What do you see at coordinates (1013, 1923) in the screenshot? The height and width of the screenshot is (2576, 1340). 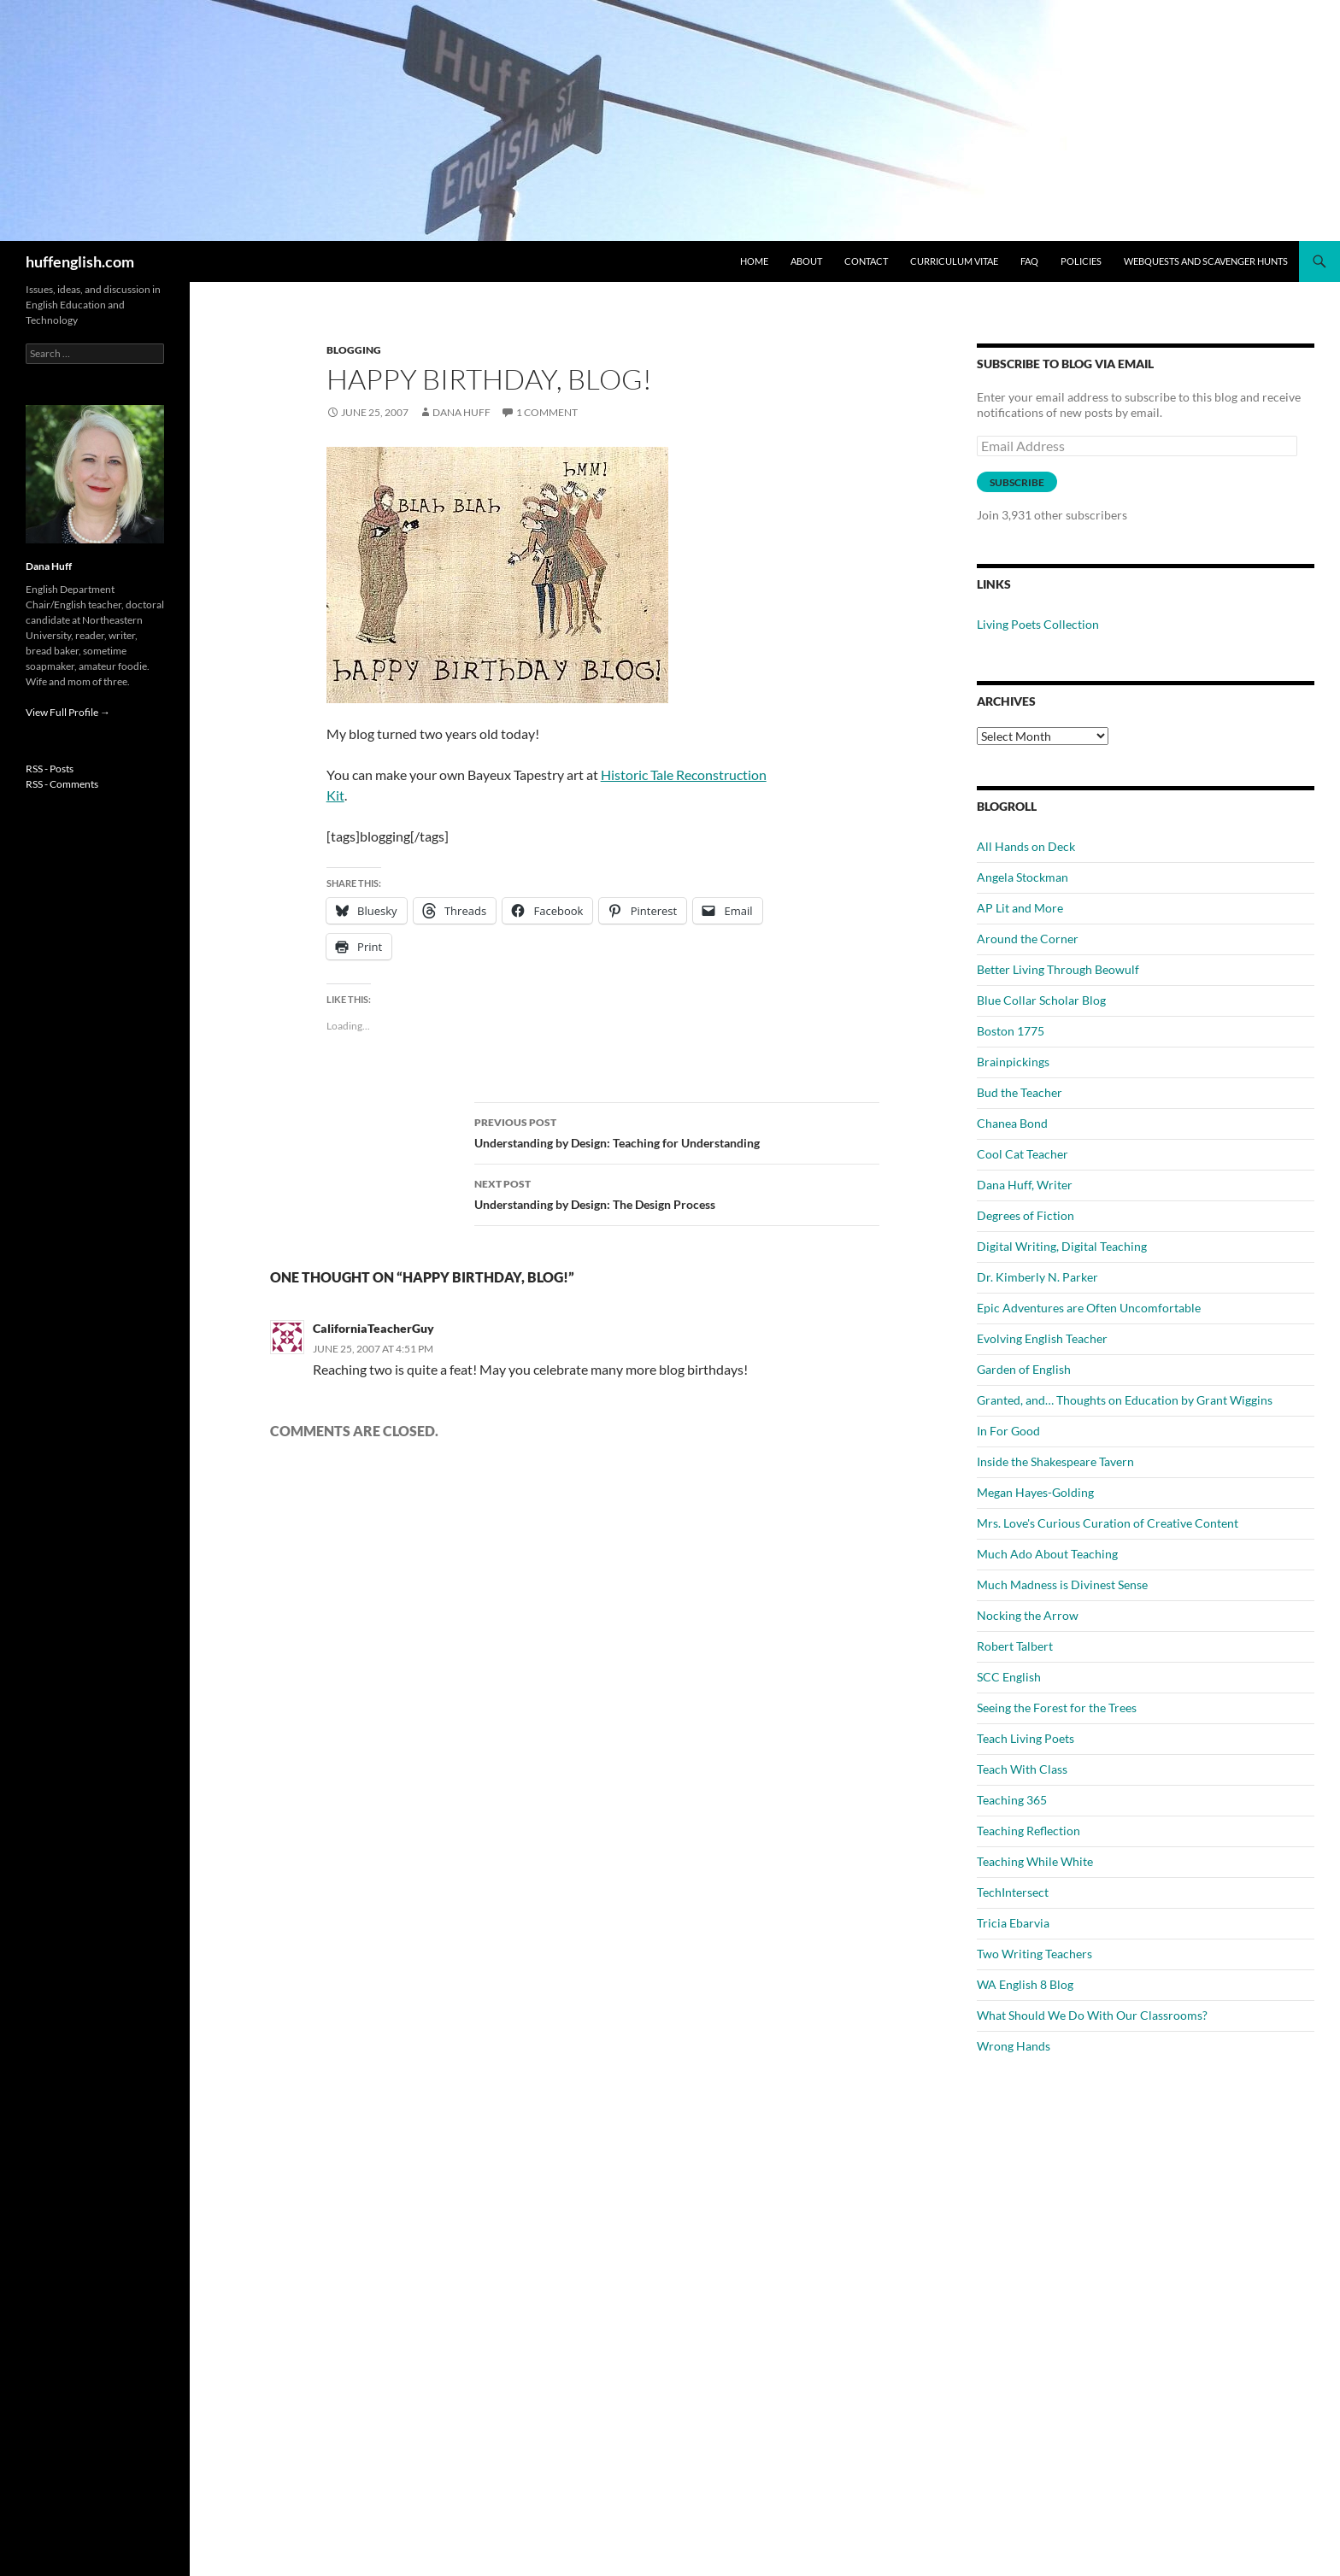 I see `Tricia Ebarvia` at bounding box center [1013, 1923].